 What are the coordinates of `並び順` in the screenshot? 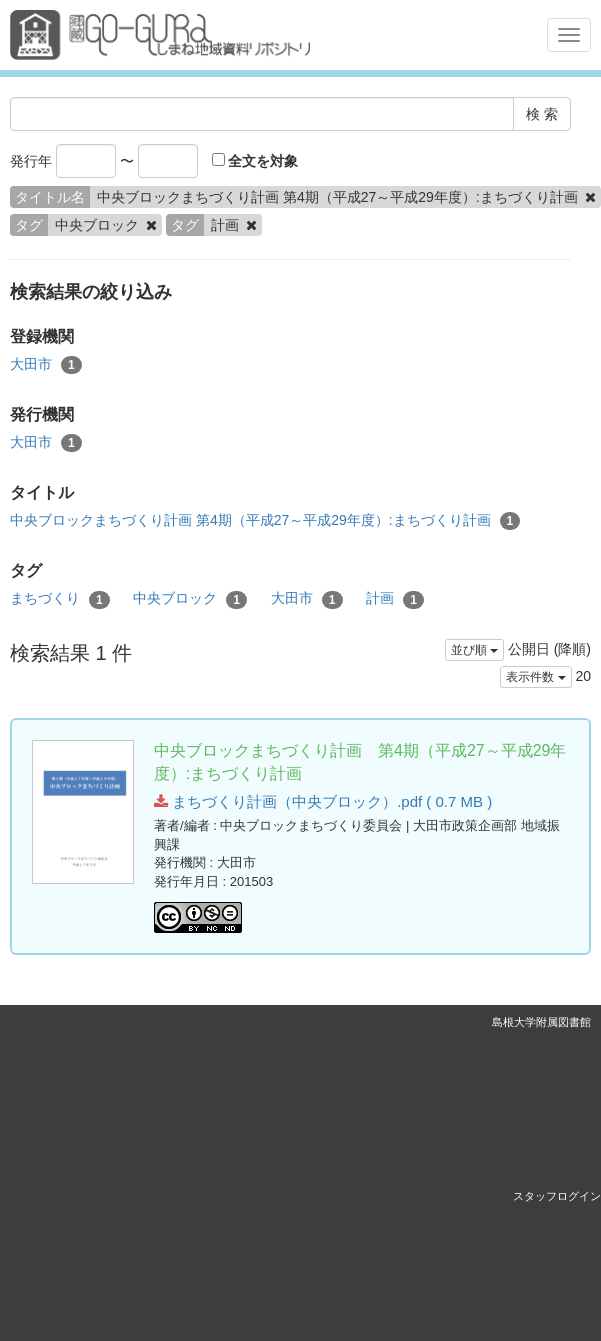 It's located at (474, 650).